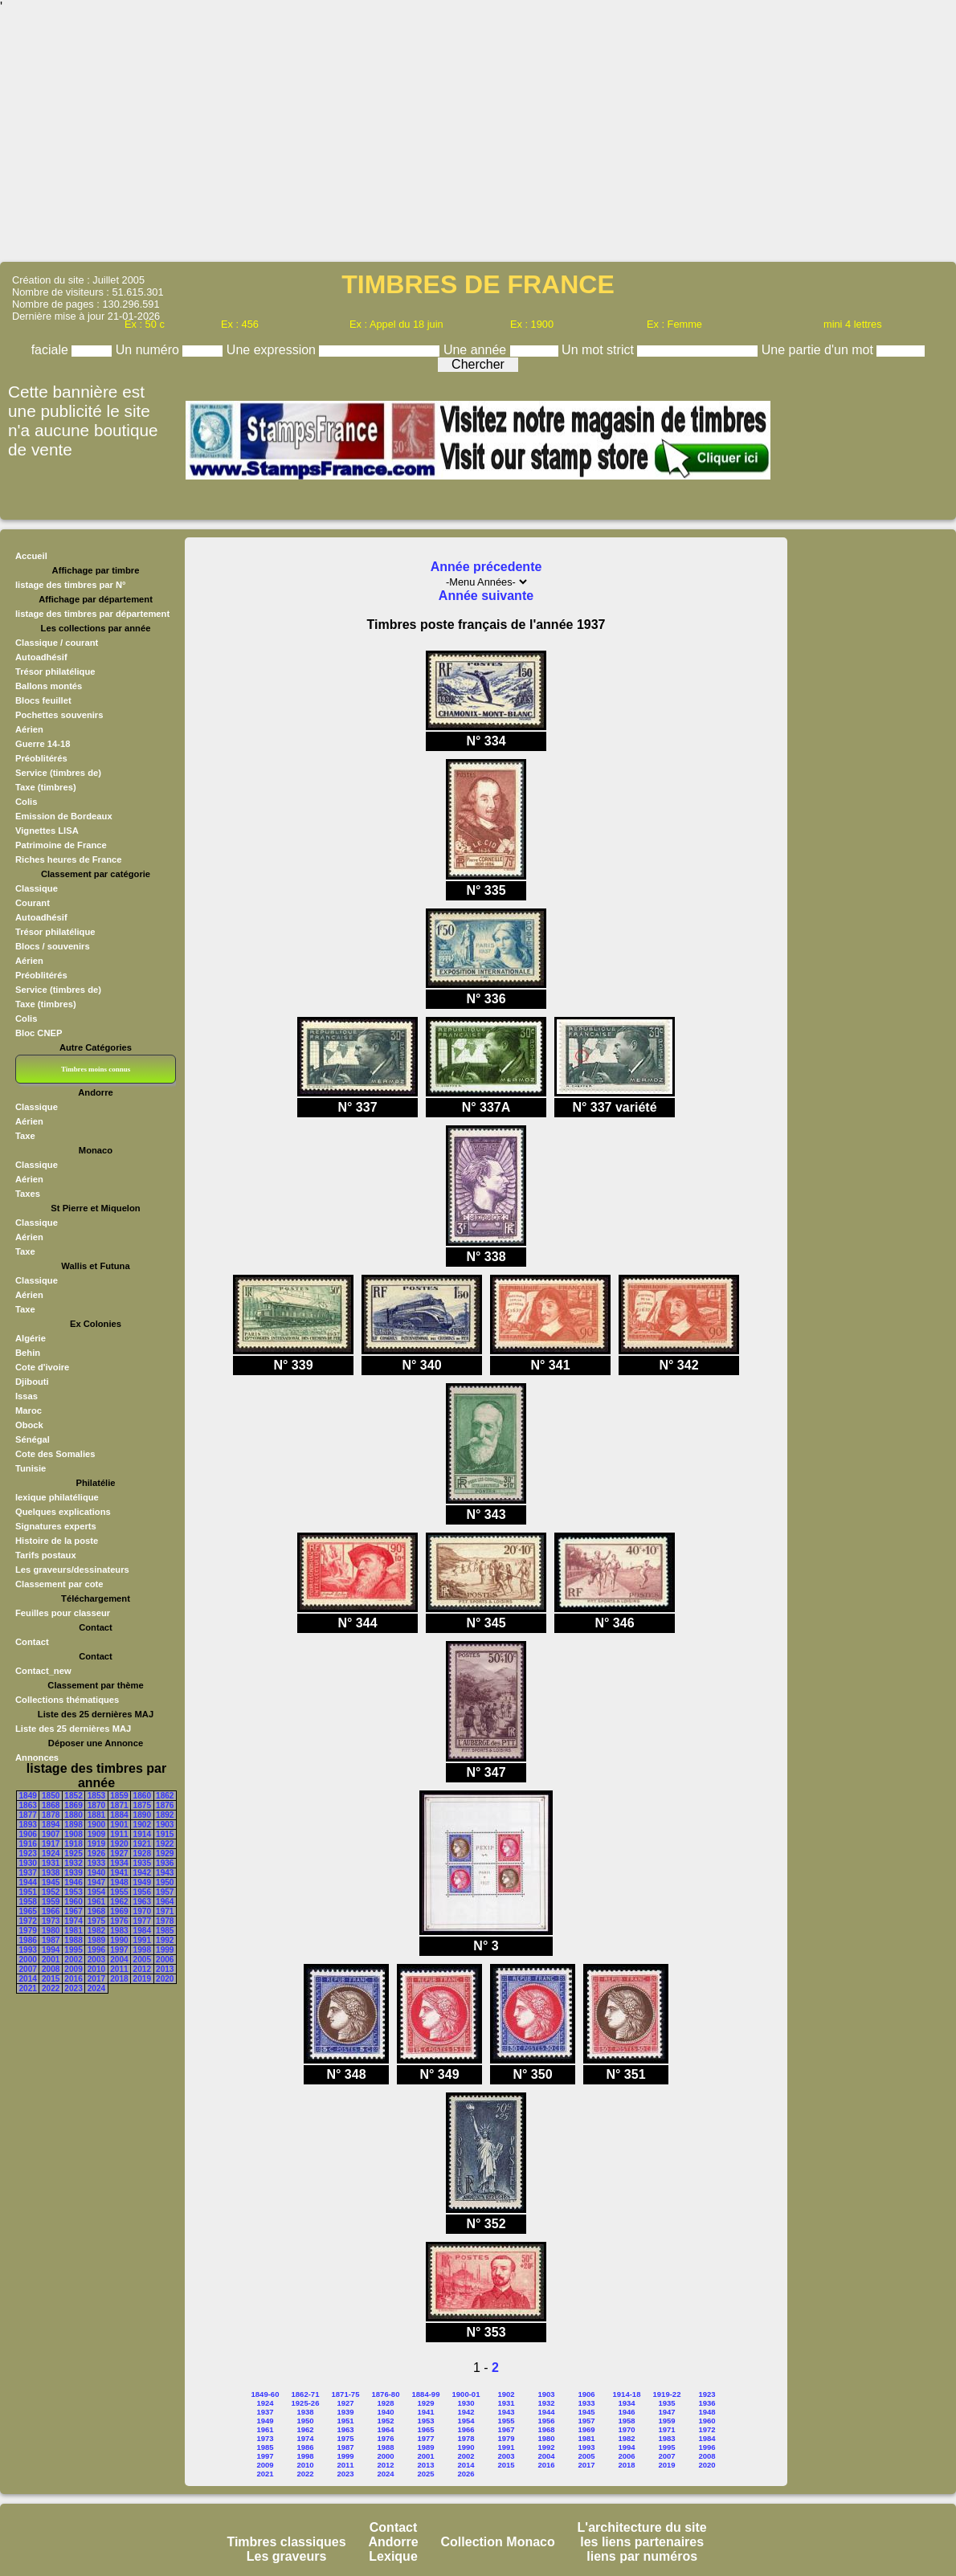 The image size is (956, 2576). Describe the element at coordinates (142, 1969) in the screenshot. I see `2012` at that location.